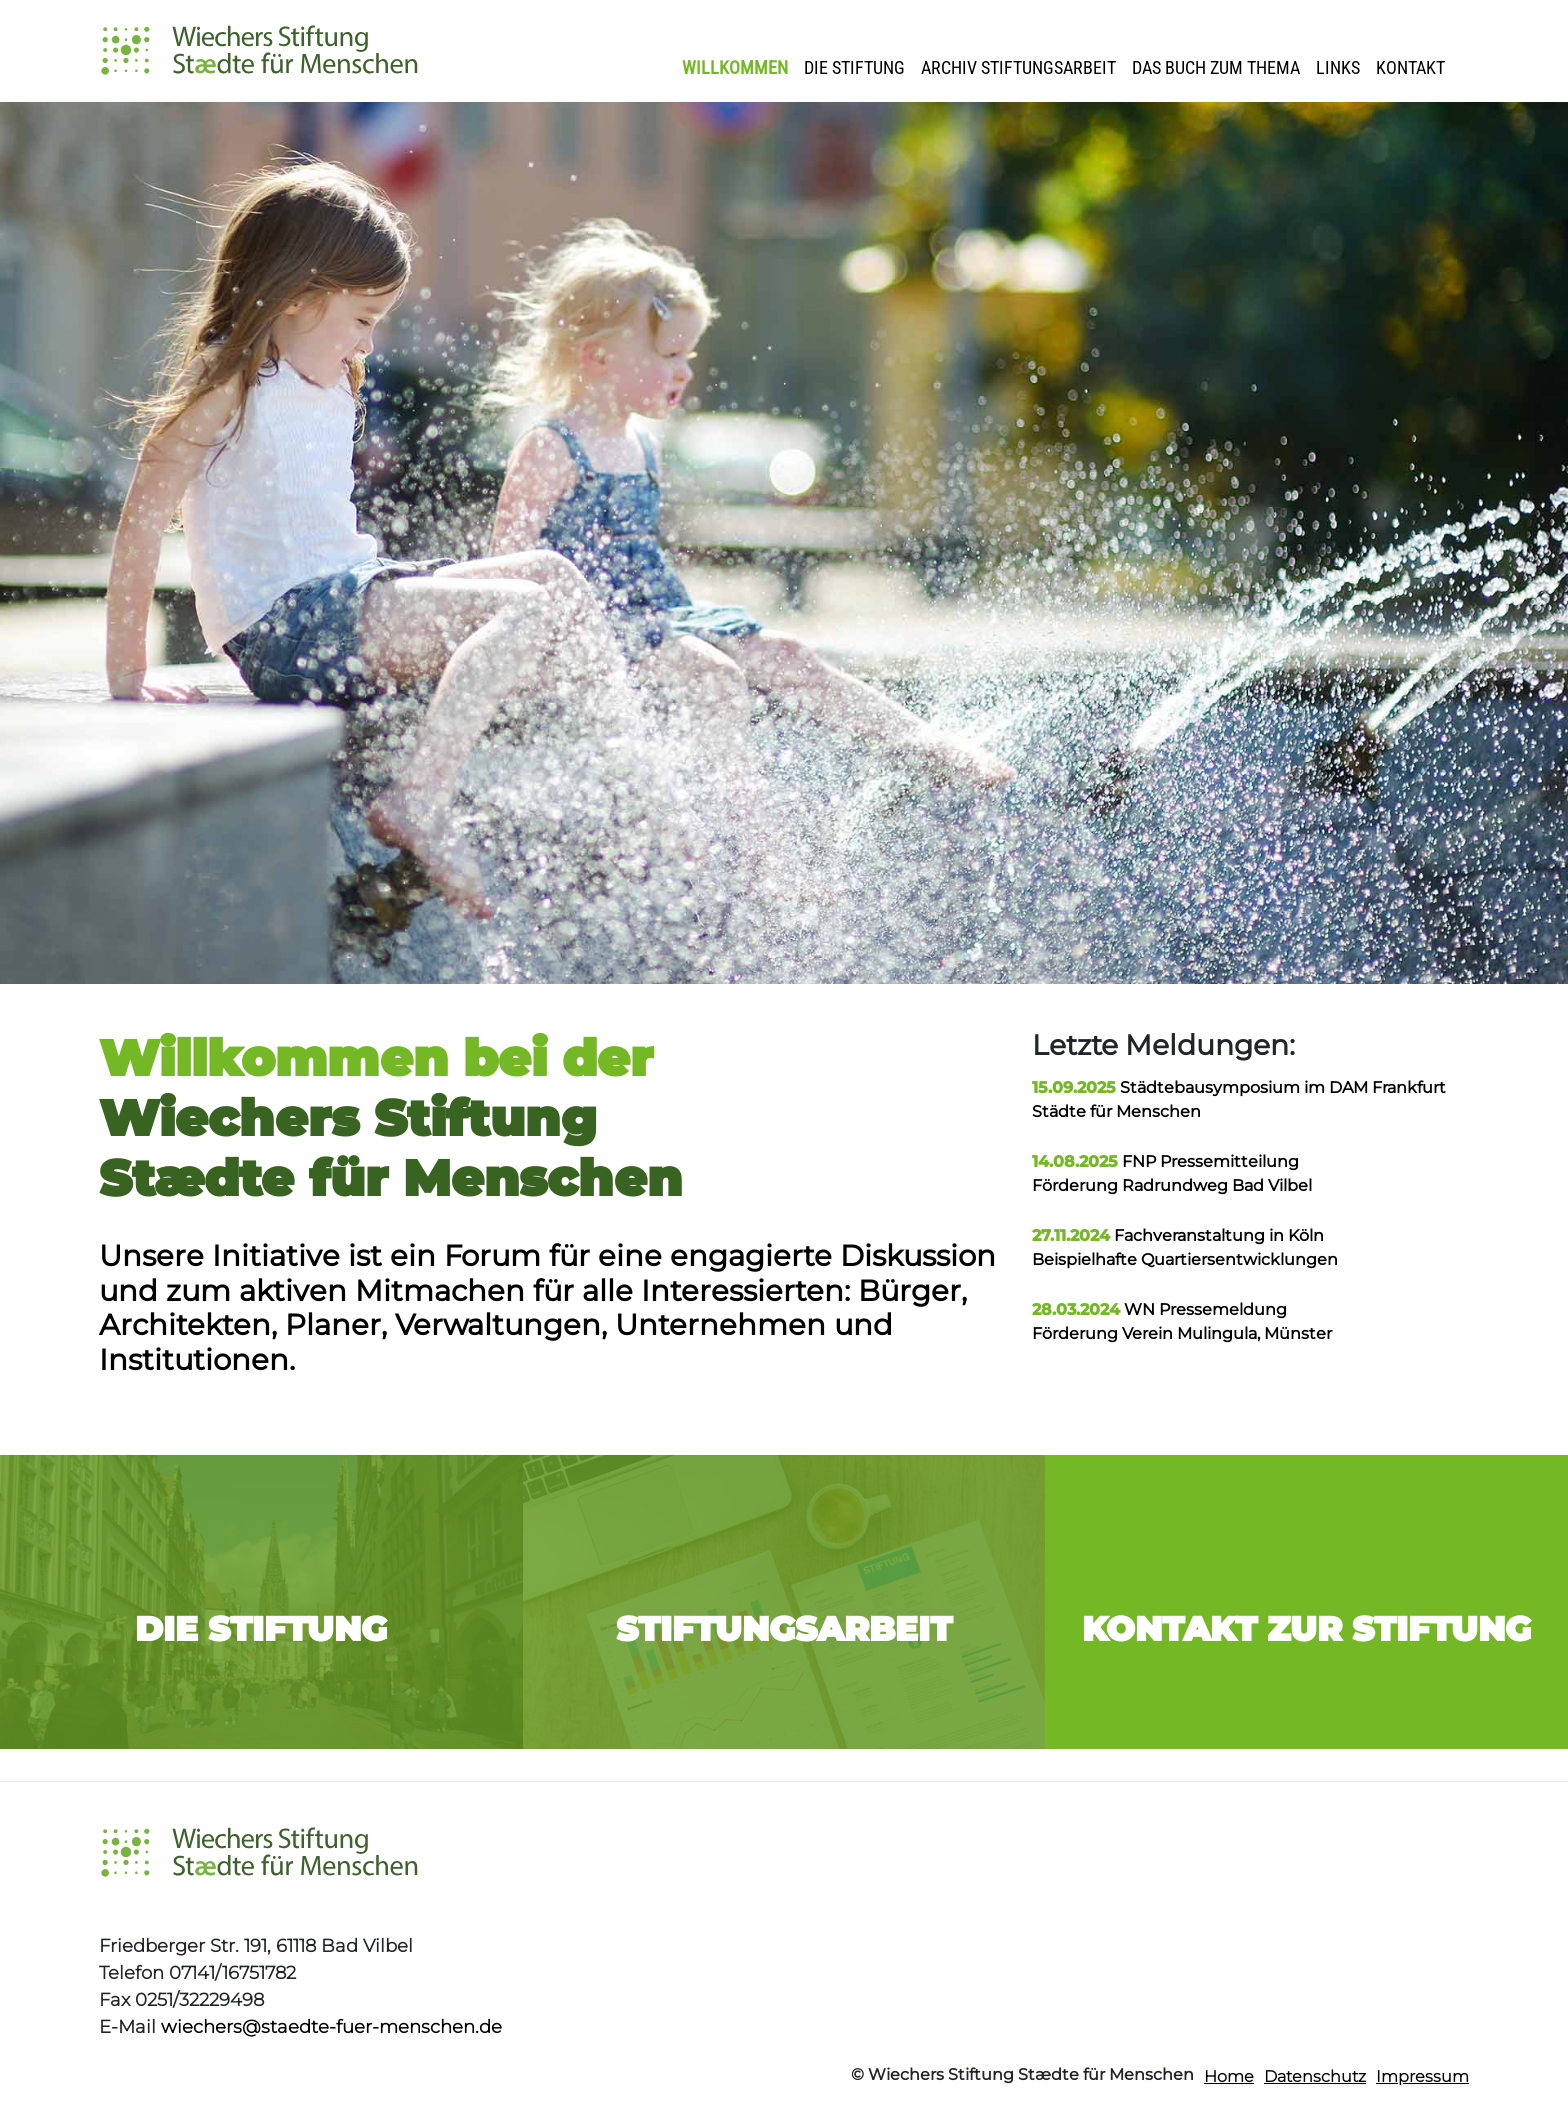 This screenshot has width=1568, height=2118. Describe the element at coordinates (1306, 1629) in the screenshot. I see `Kontakt zur Stiftung` at that location.